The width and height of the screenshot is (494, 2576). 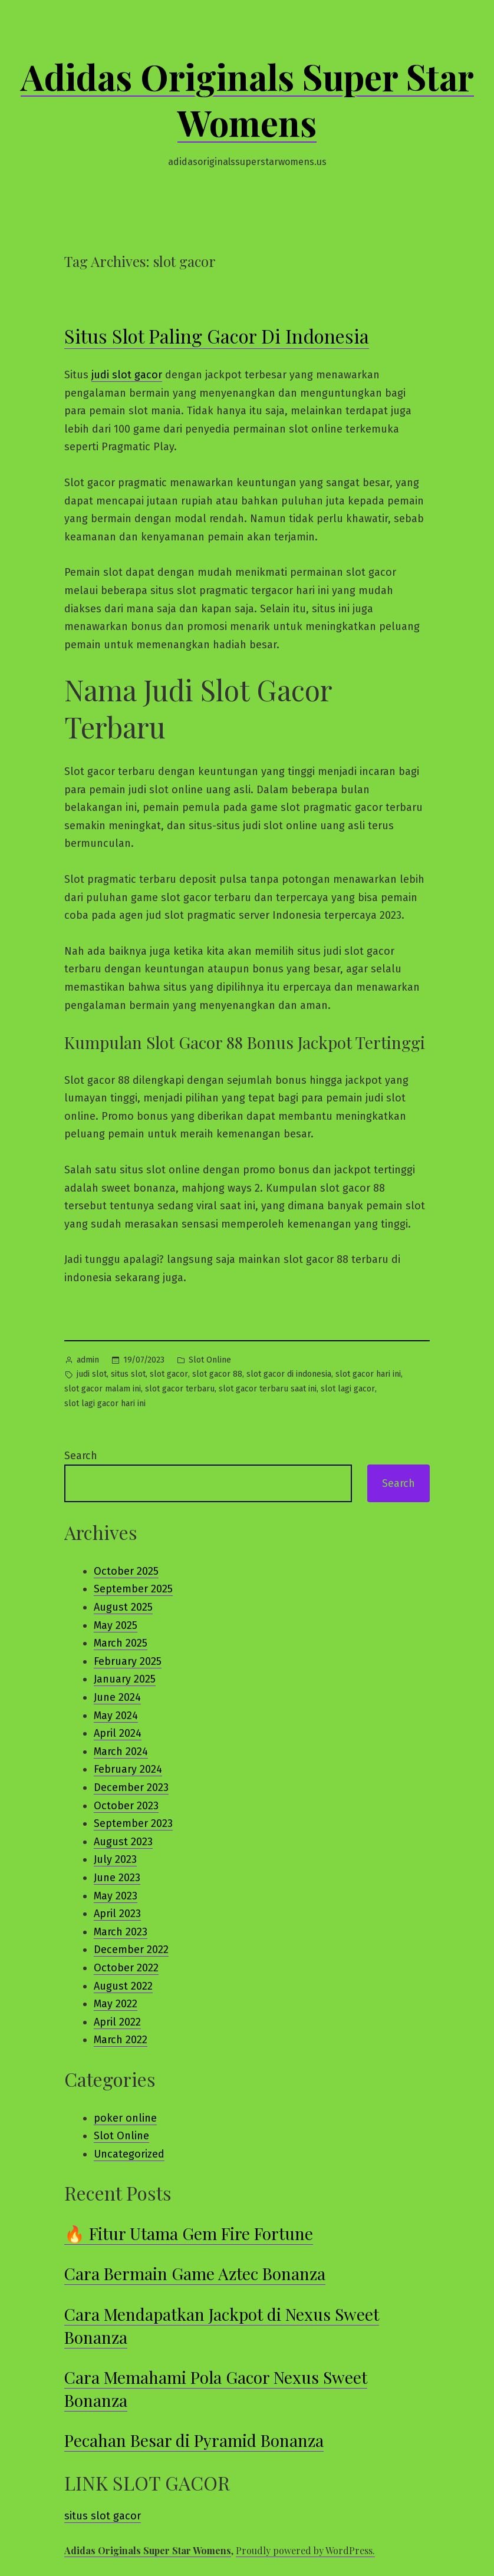 I want to click on March 2023, so click(x=120, y=1931).